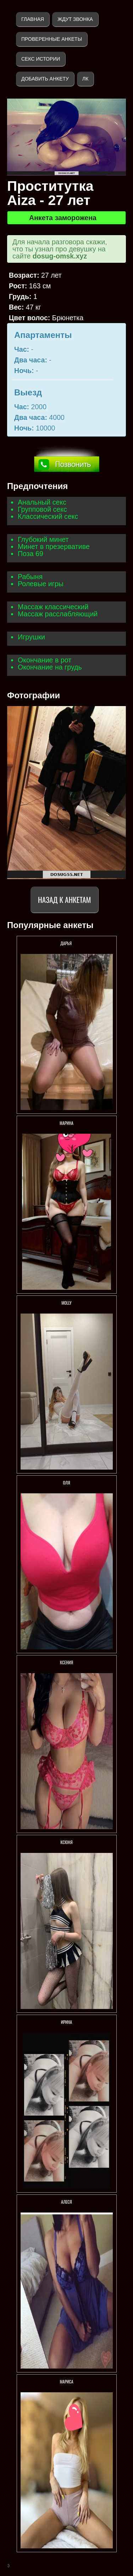  I want to click on ЛК, so click(85, 79).